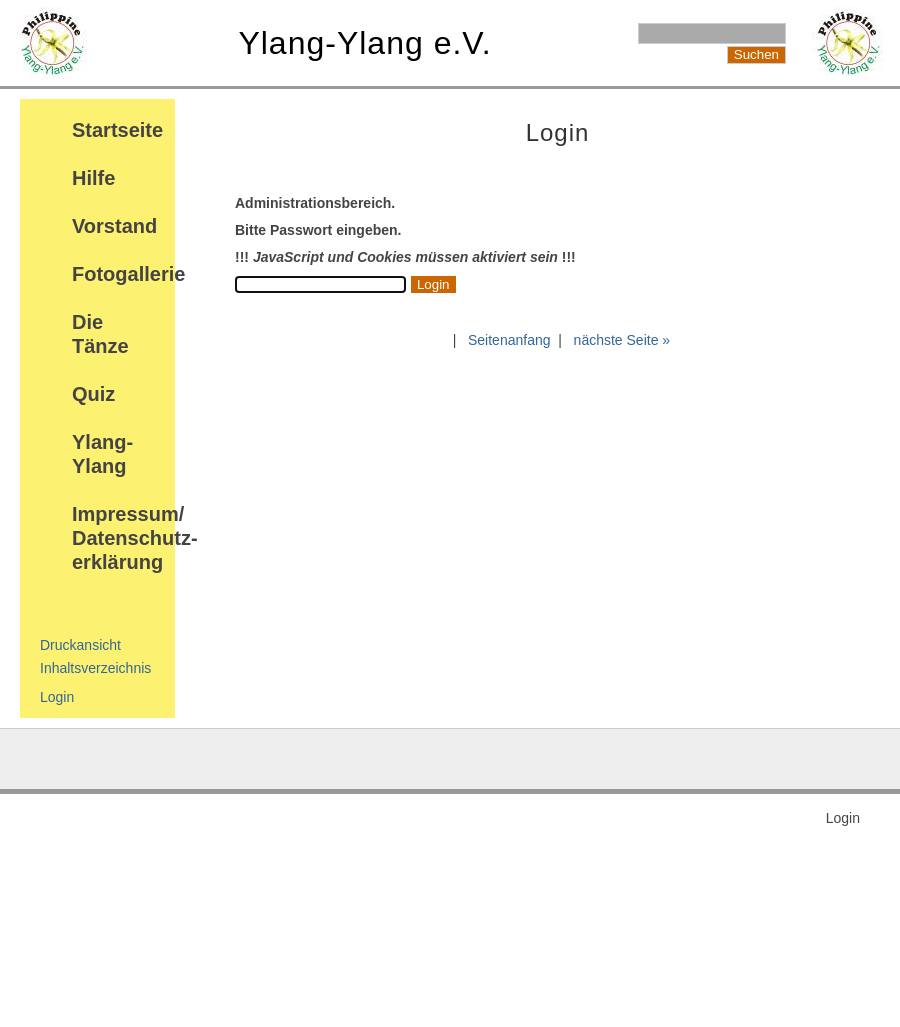 The height and width of the screenshot is (1027, 900). Describe the element at coordinates (93, 394) in the screenshot. I see `Quiz` at that location.